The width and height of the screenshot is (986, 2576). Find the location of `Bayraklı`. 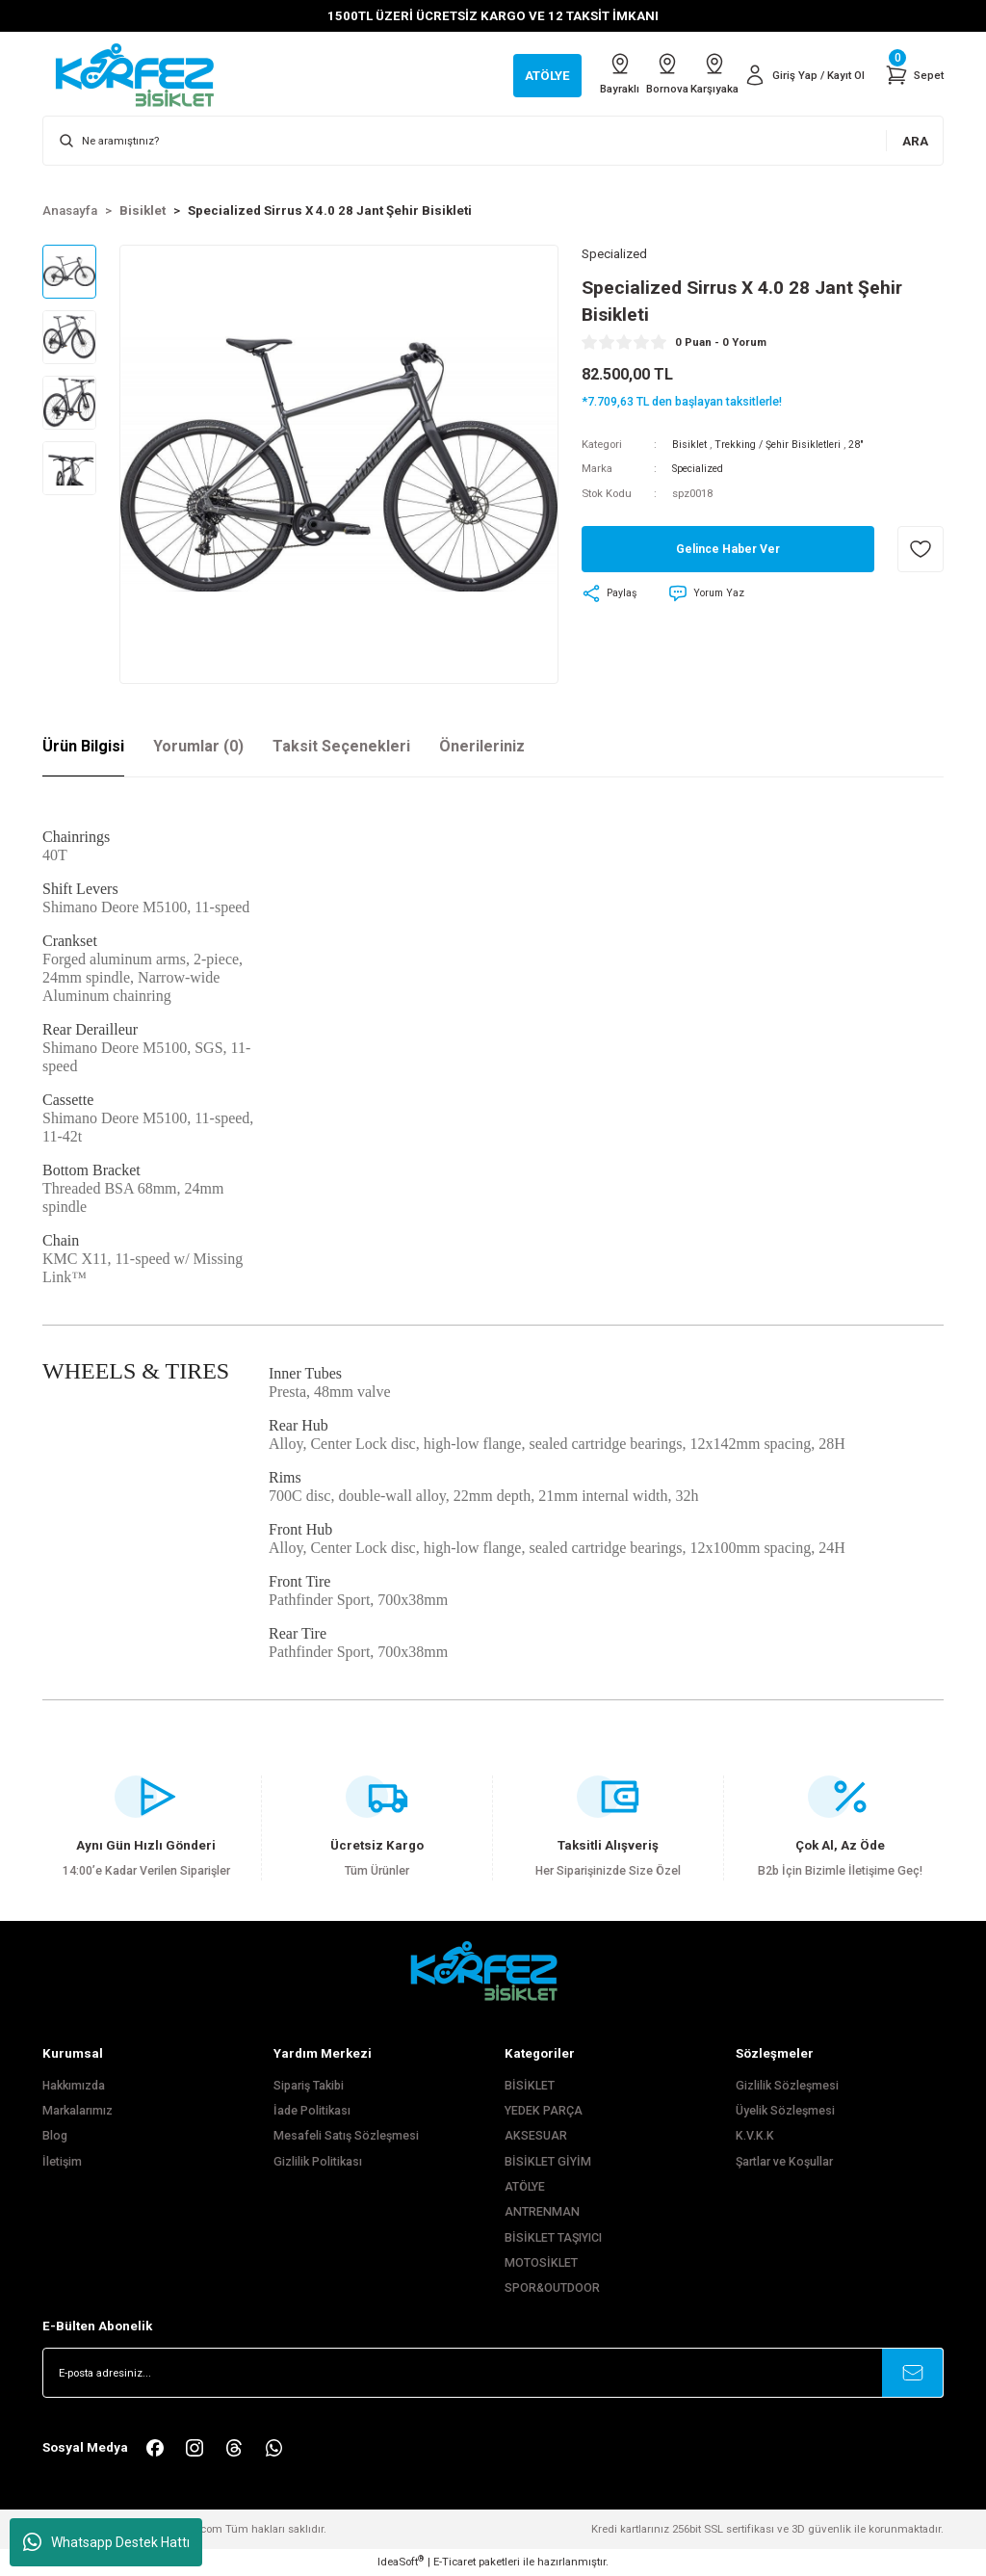

Bayraklı is located at coordinates (575, 74).